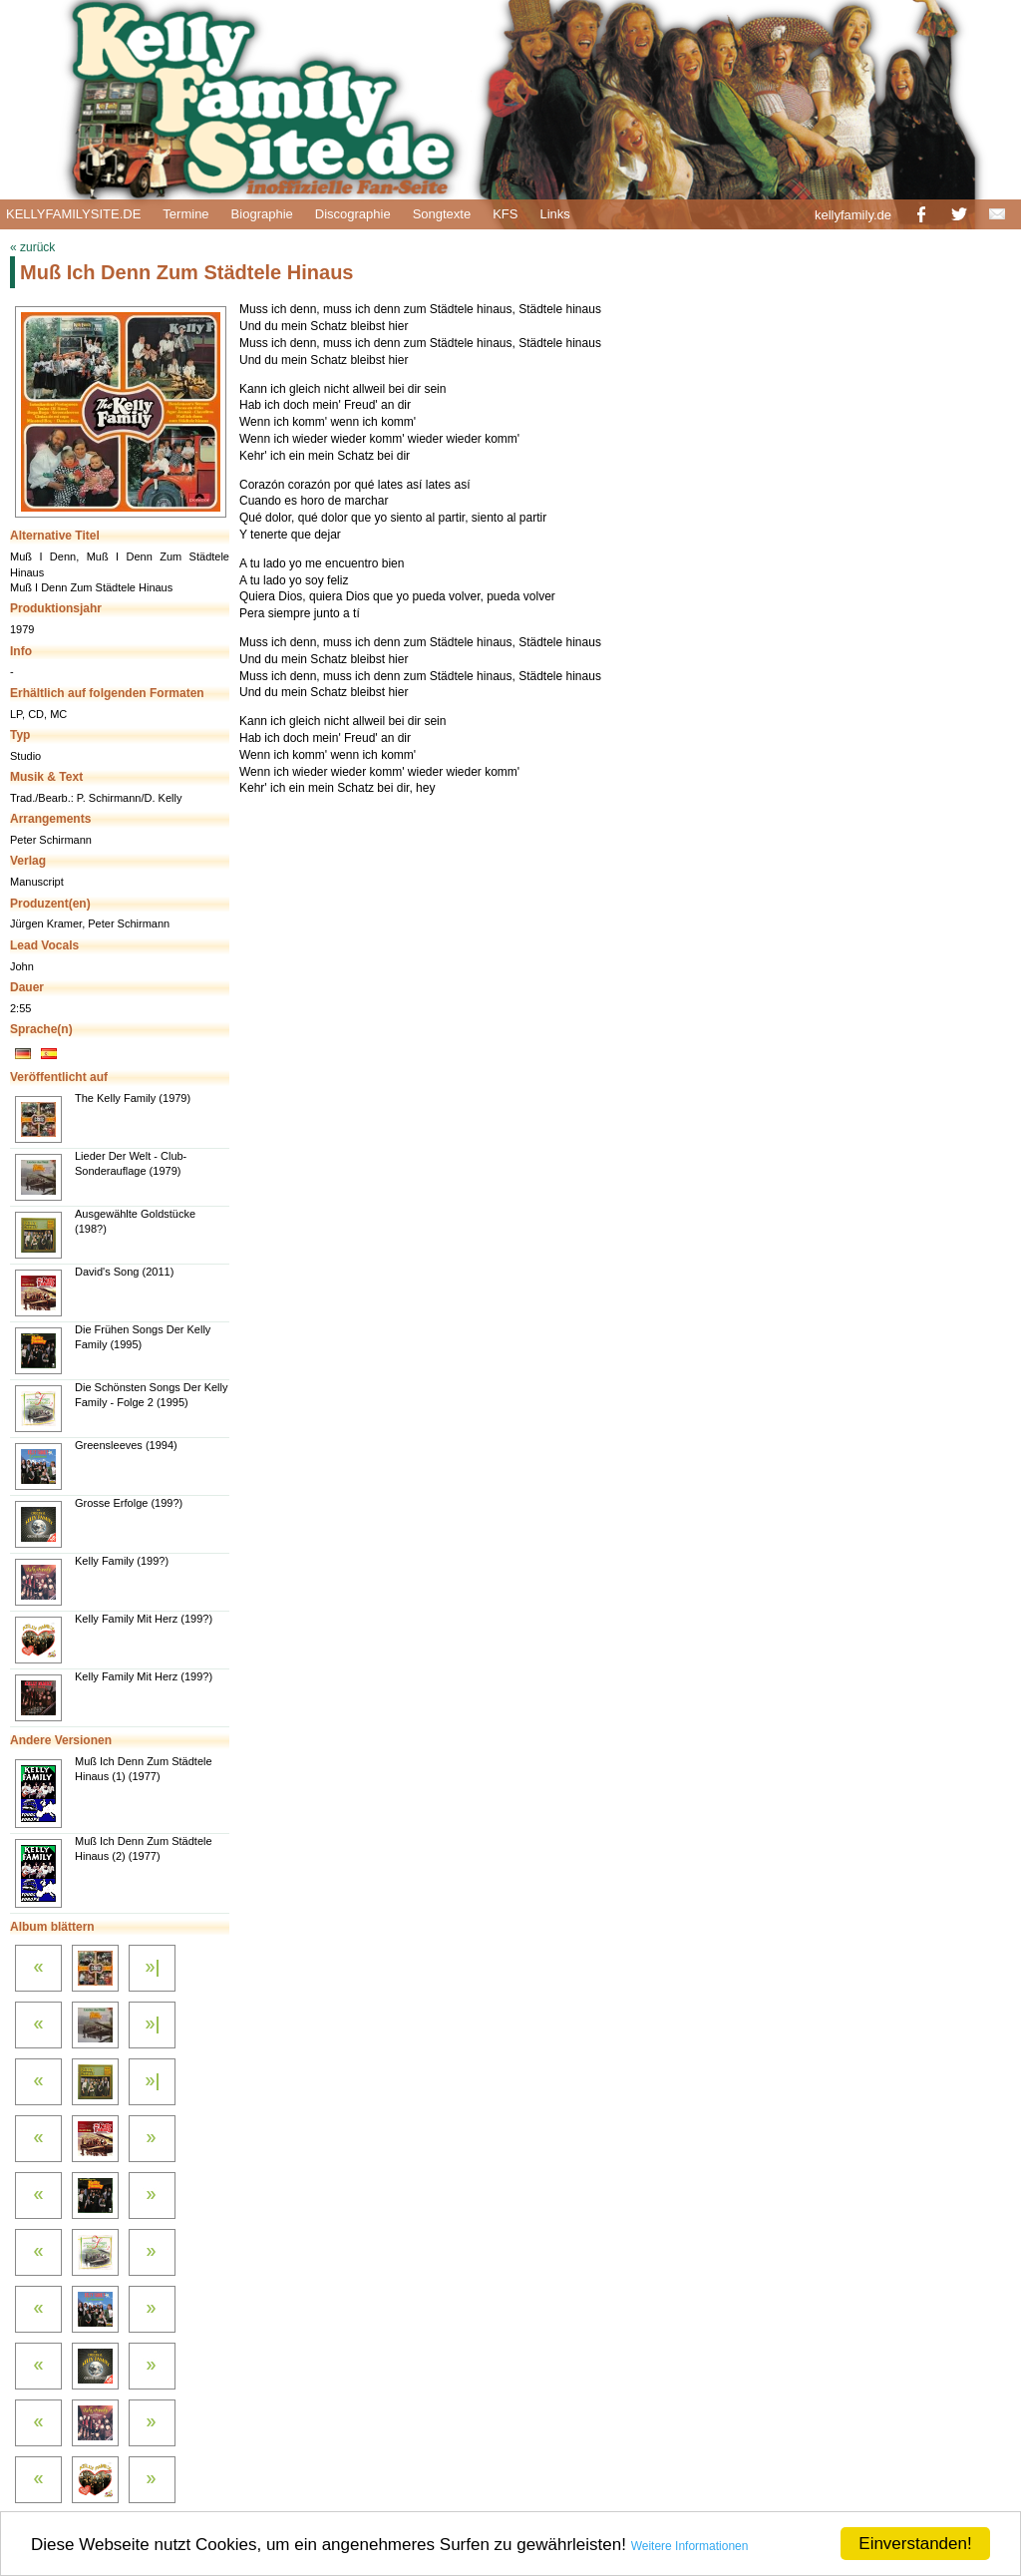  Describe the element at coordinates (442, 213) in the screenshot. I see `Songtexte` at that location.